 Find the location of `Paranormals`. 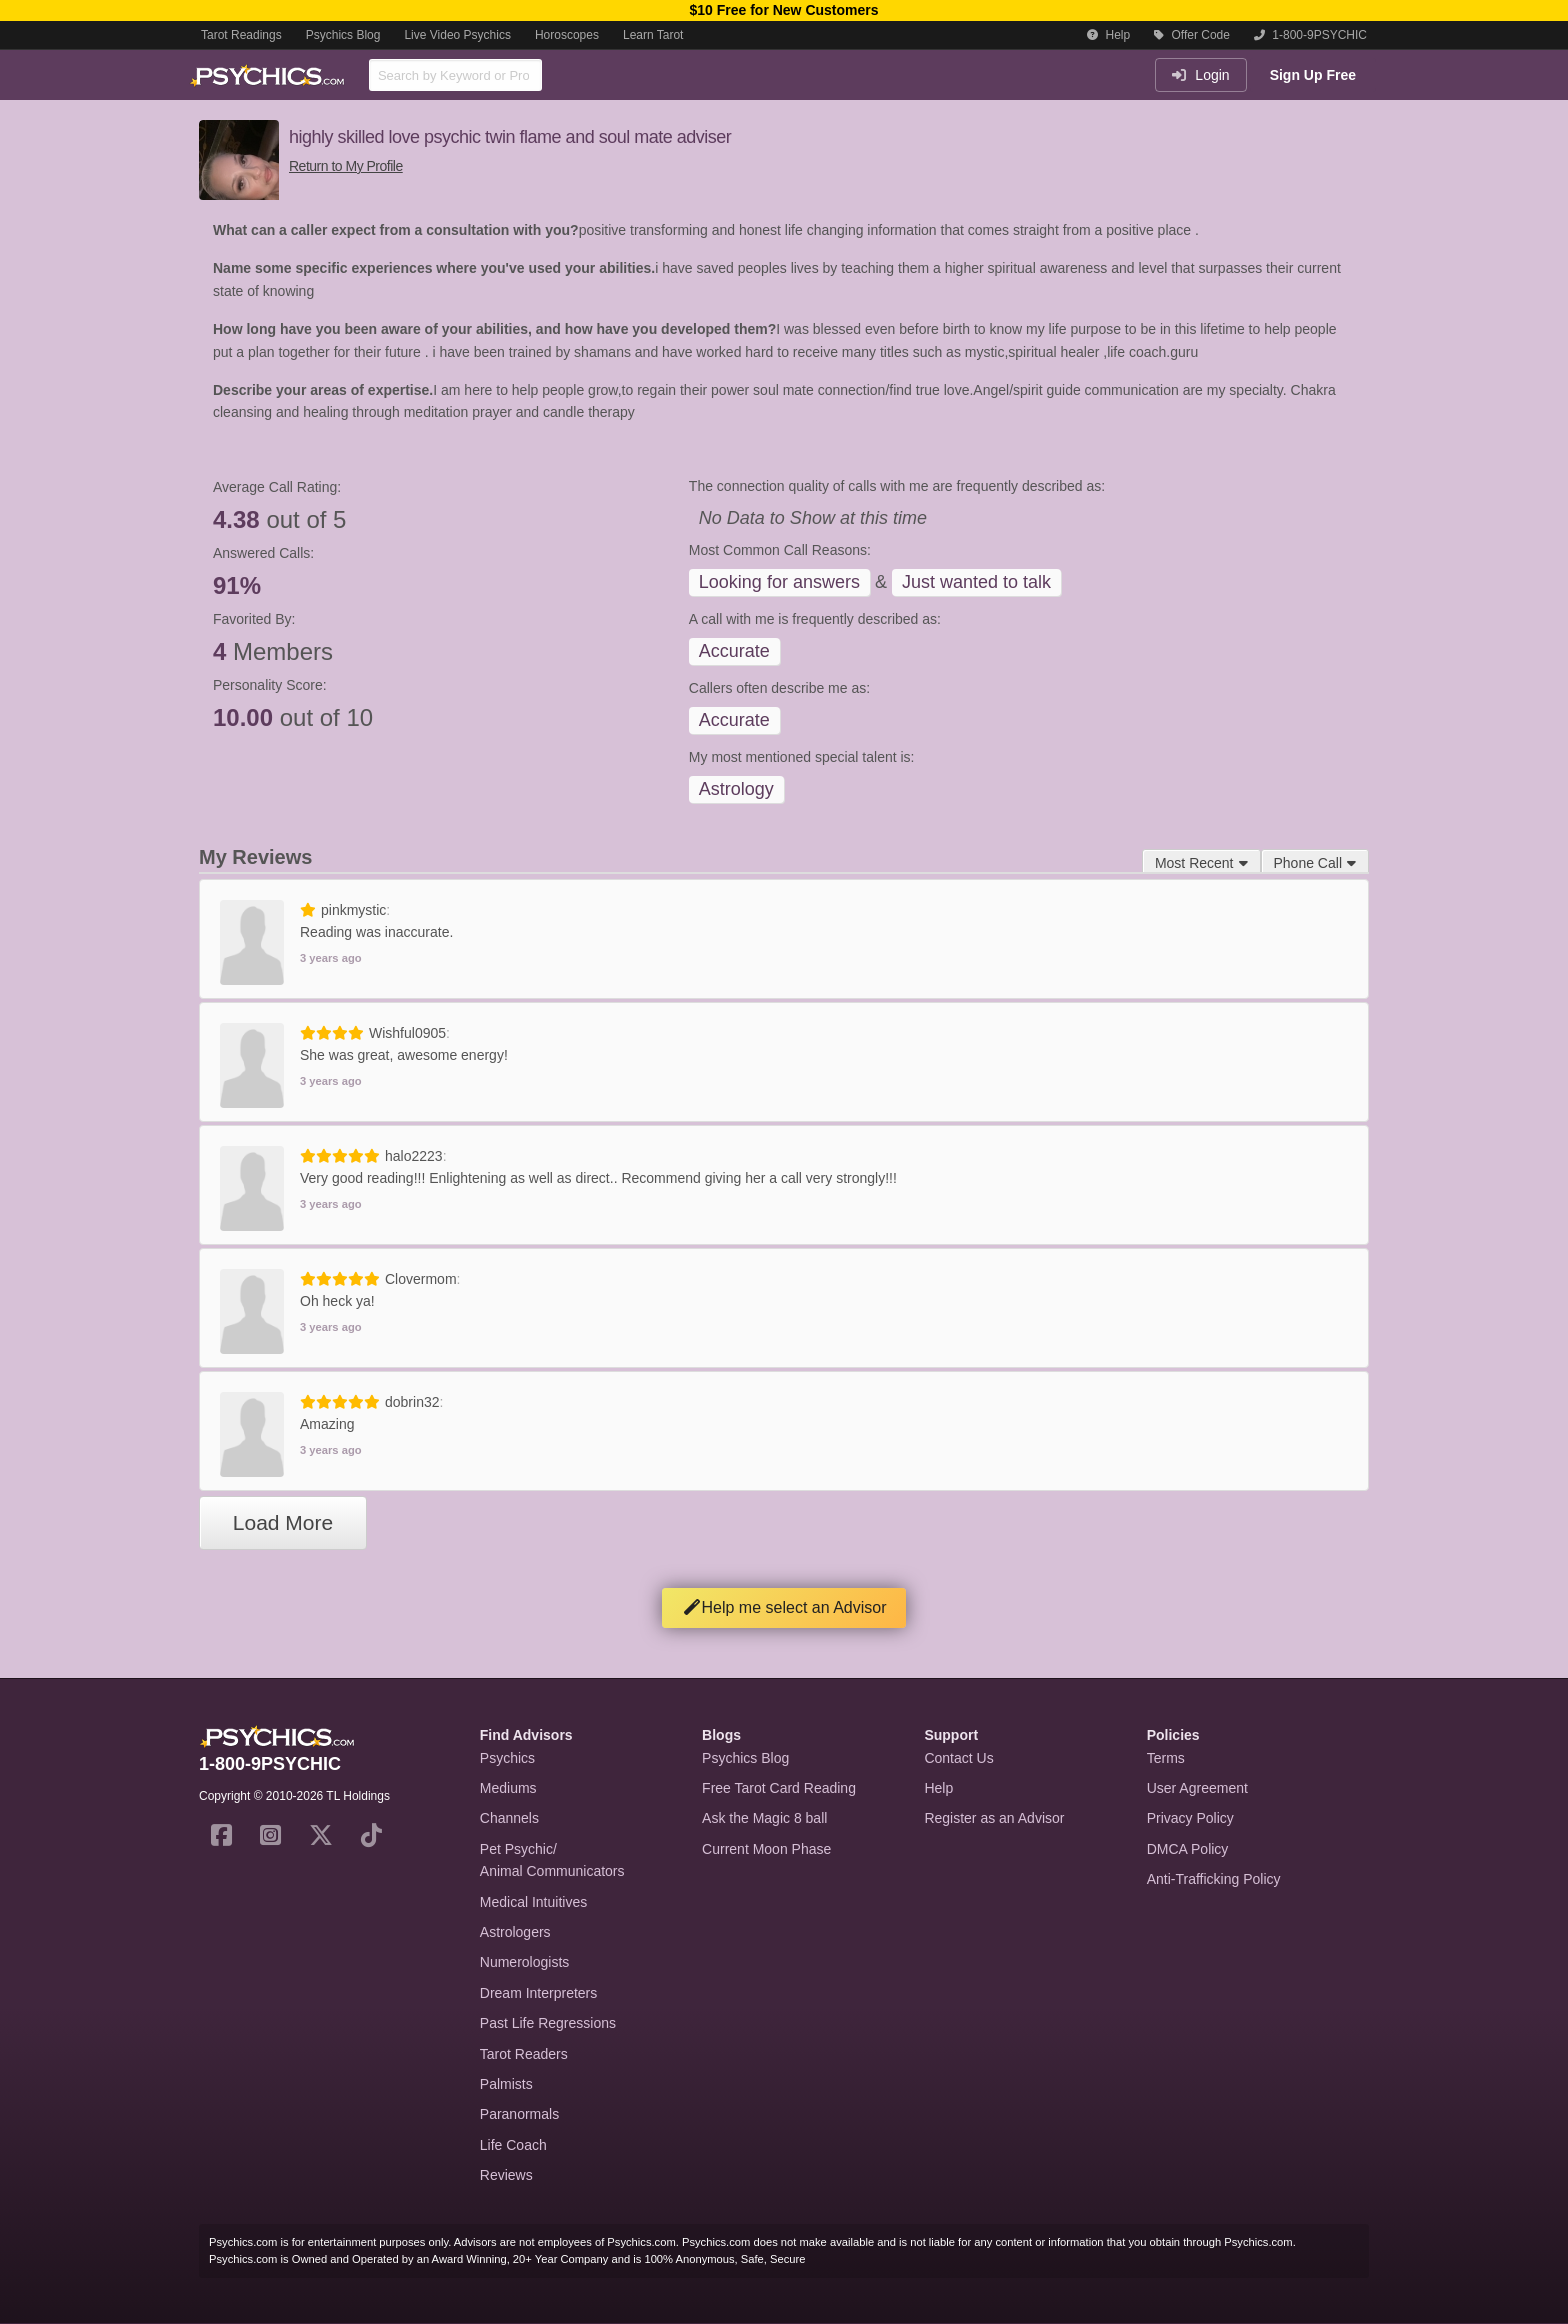

Paranormals is located at coordinates (519, 2114).